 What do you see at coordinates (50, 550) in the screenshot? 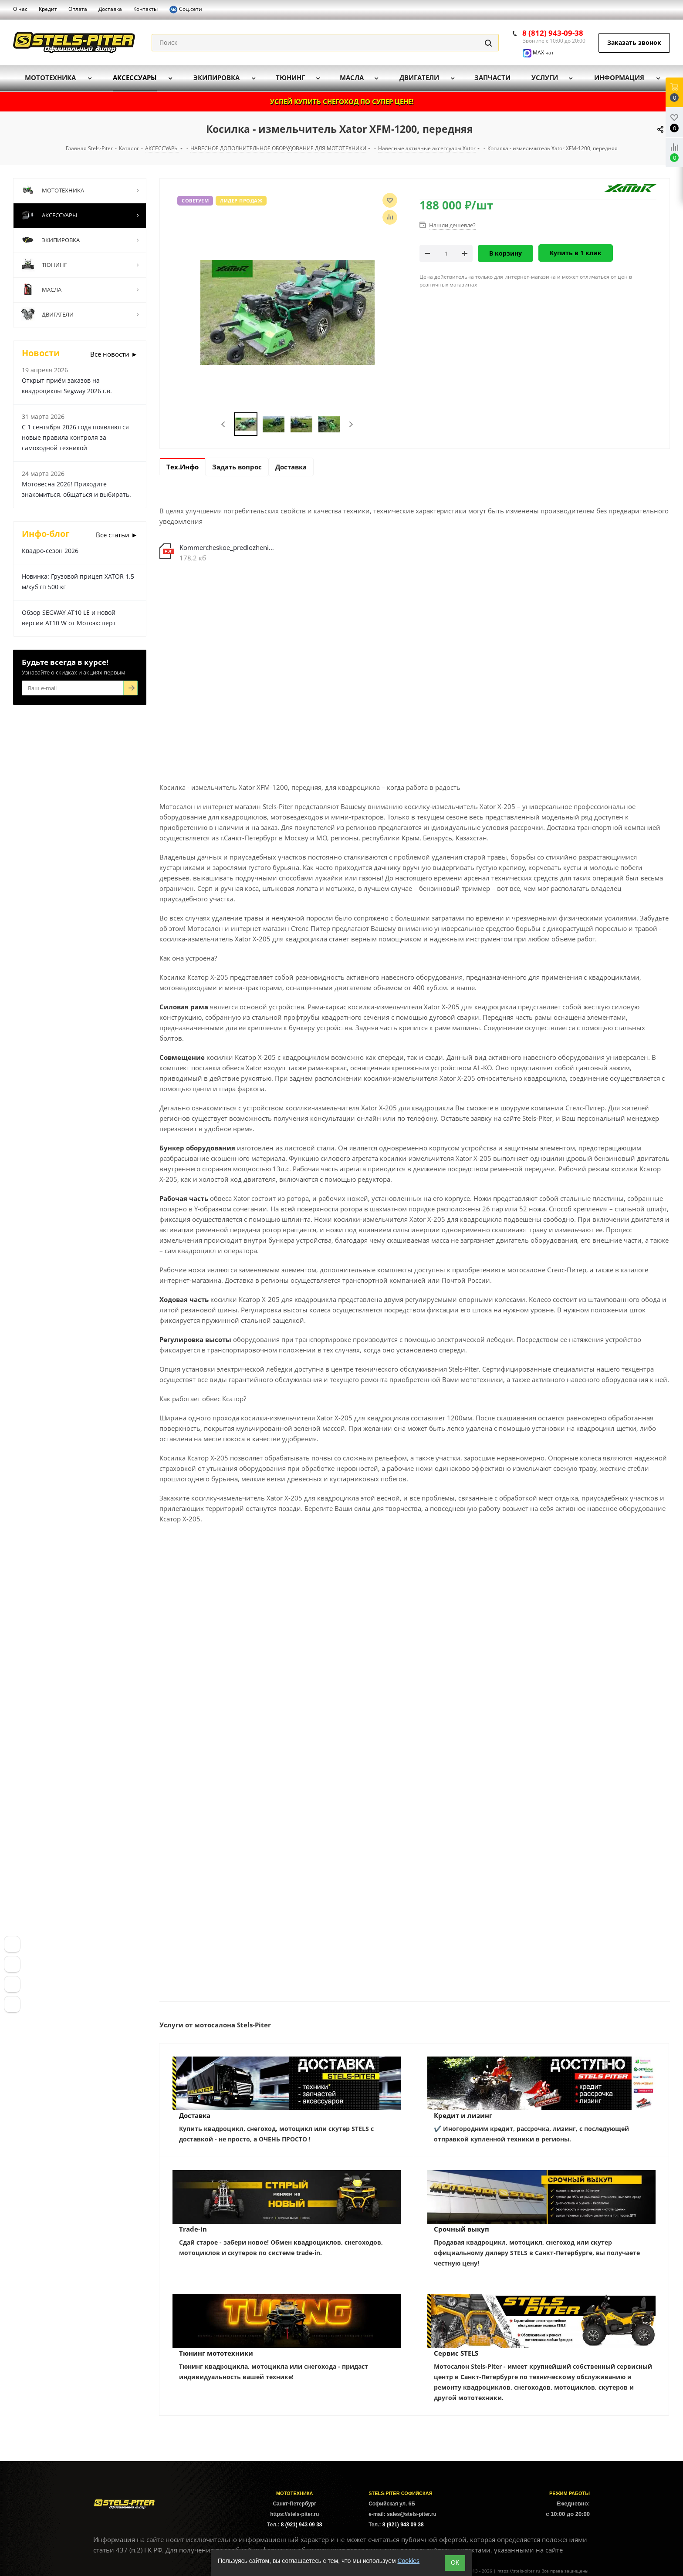
I see `Квадро-сезон 2026` at bounding box center [50, 550].